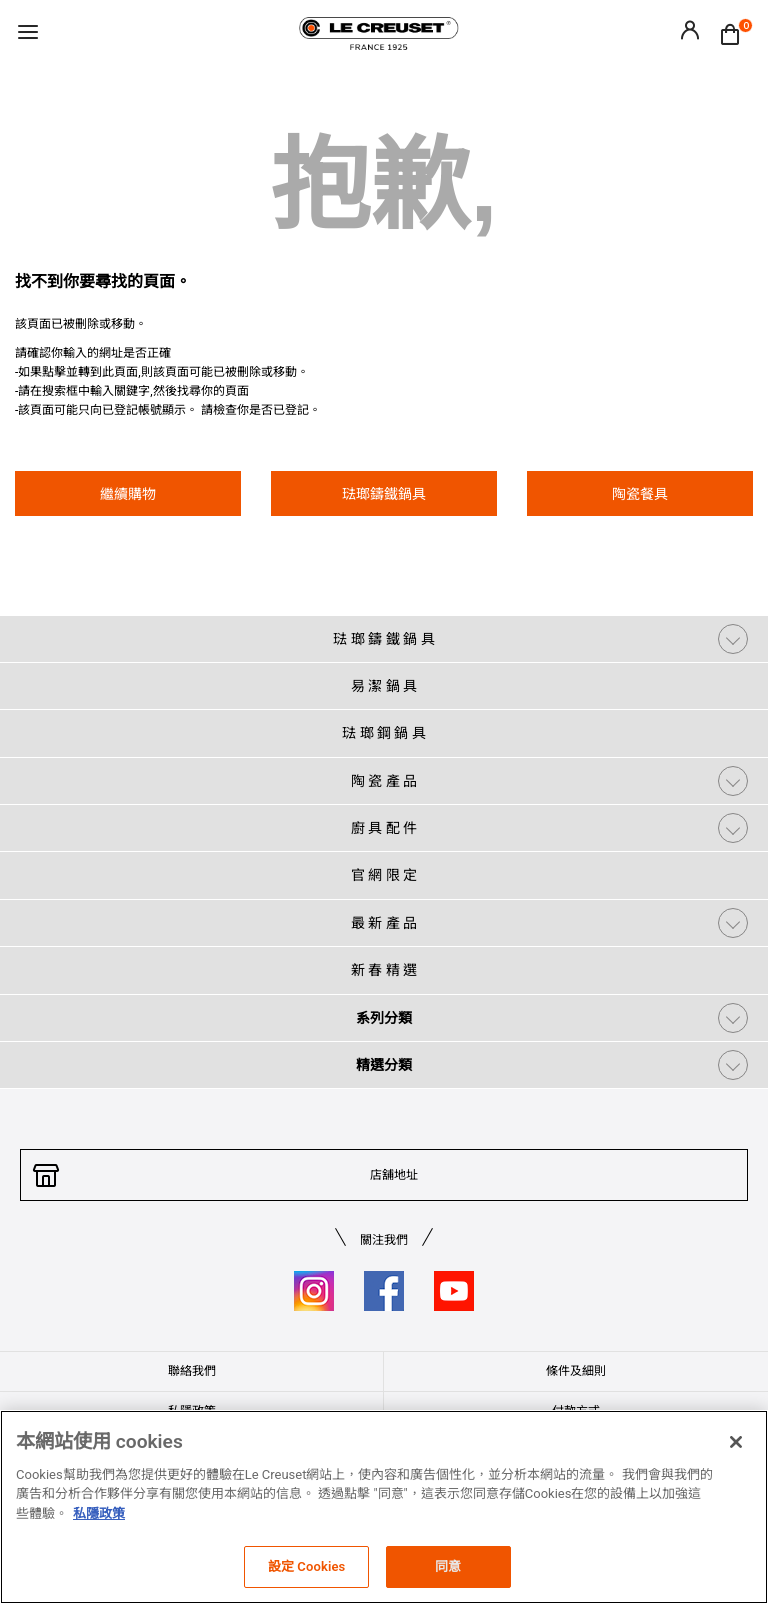 The width and height of the screenshot is (768, 1604). What do you see at coordinates (384, 828) in the screenshot?
I see `廚 具 配 件` at bounding box center [384, 828].